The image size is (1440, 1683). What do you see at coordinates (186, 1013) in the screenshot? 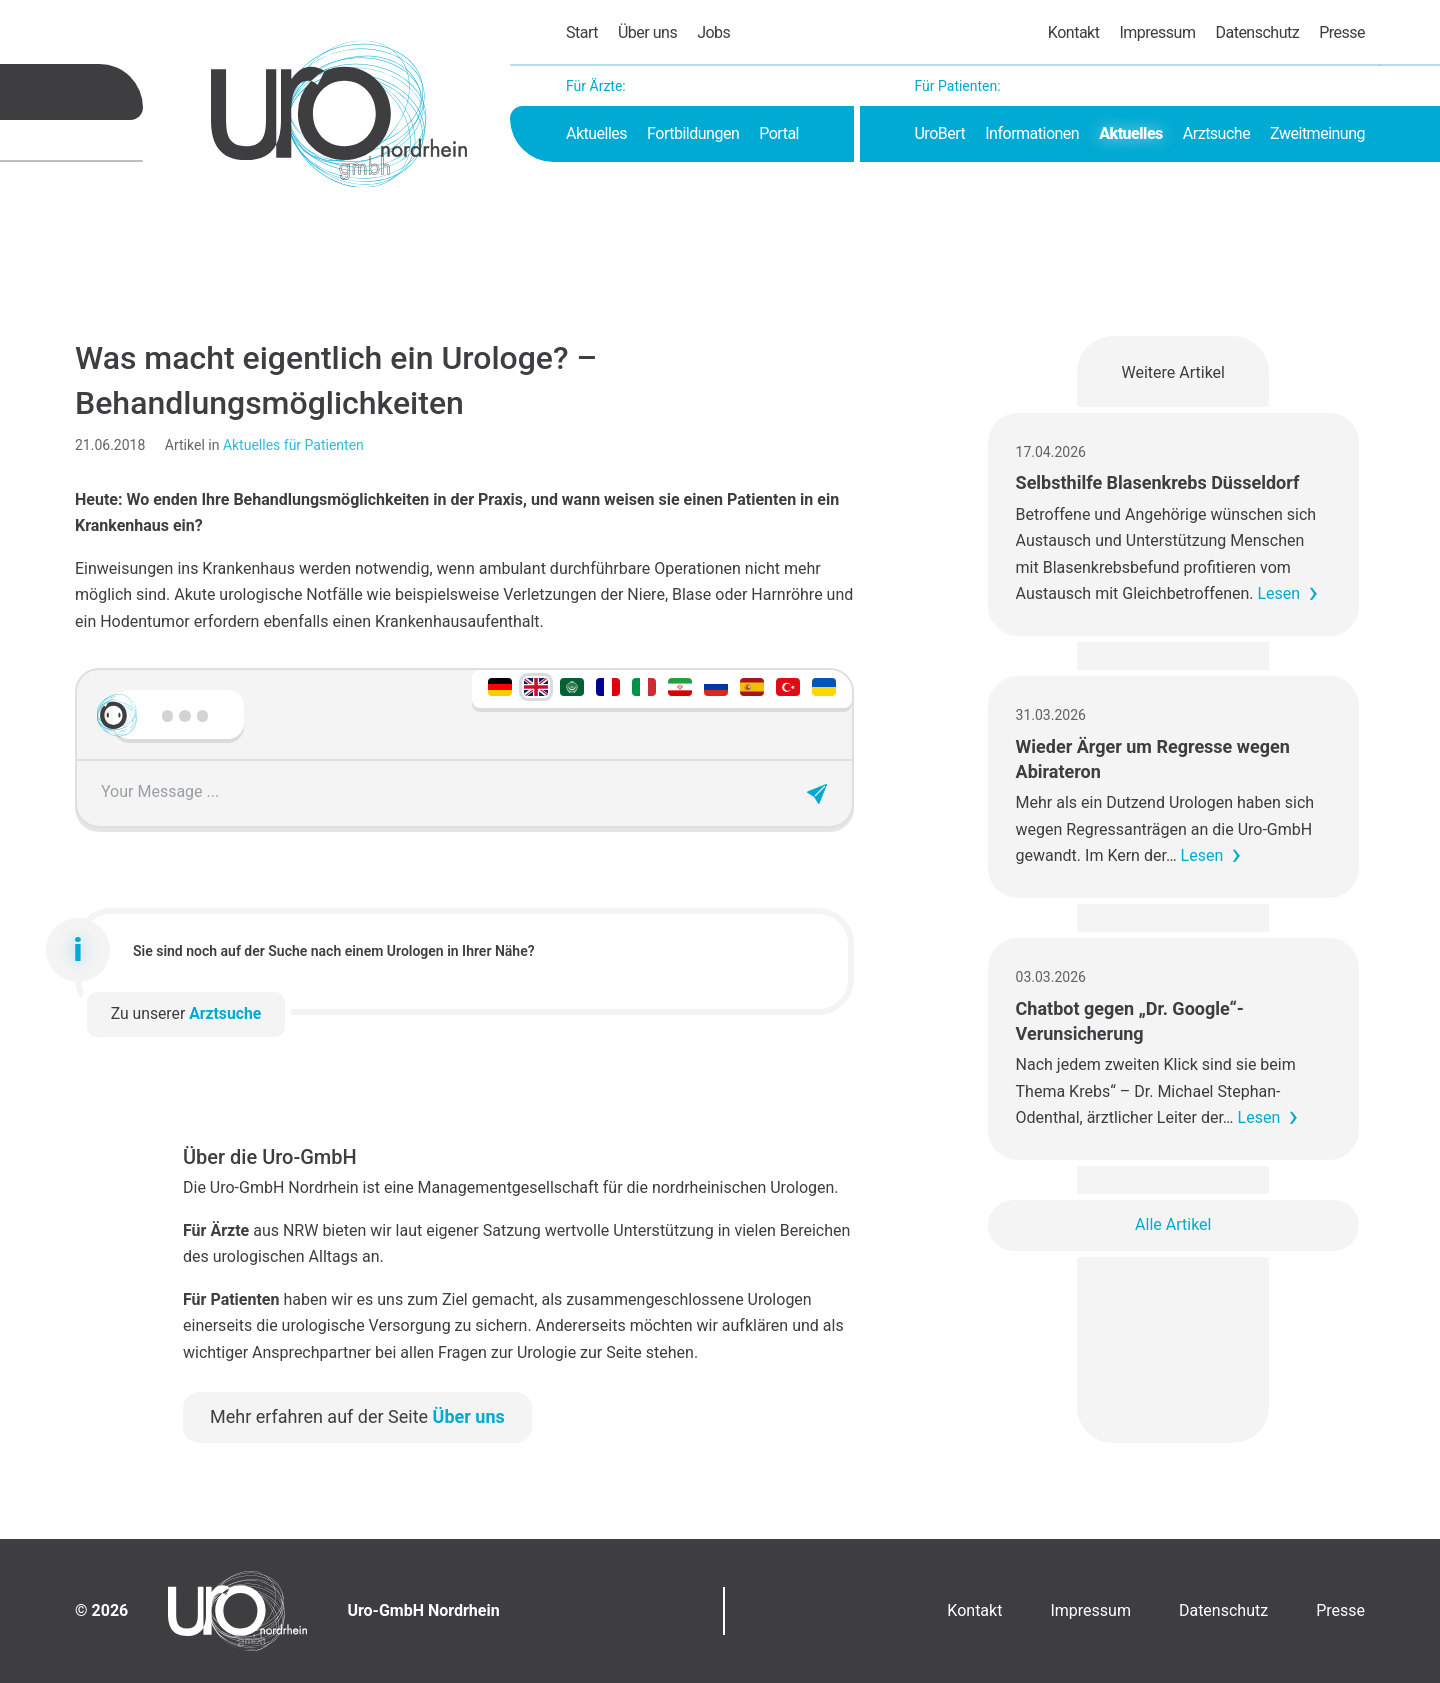
I see `Zu unserer` at bounding box center [186, 1013].